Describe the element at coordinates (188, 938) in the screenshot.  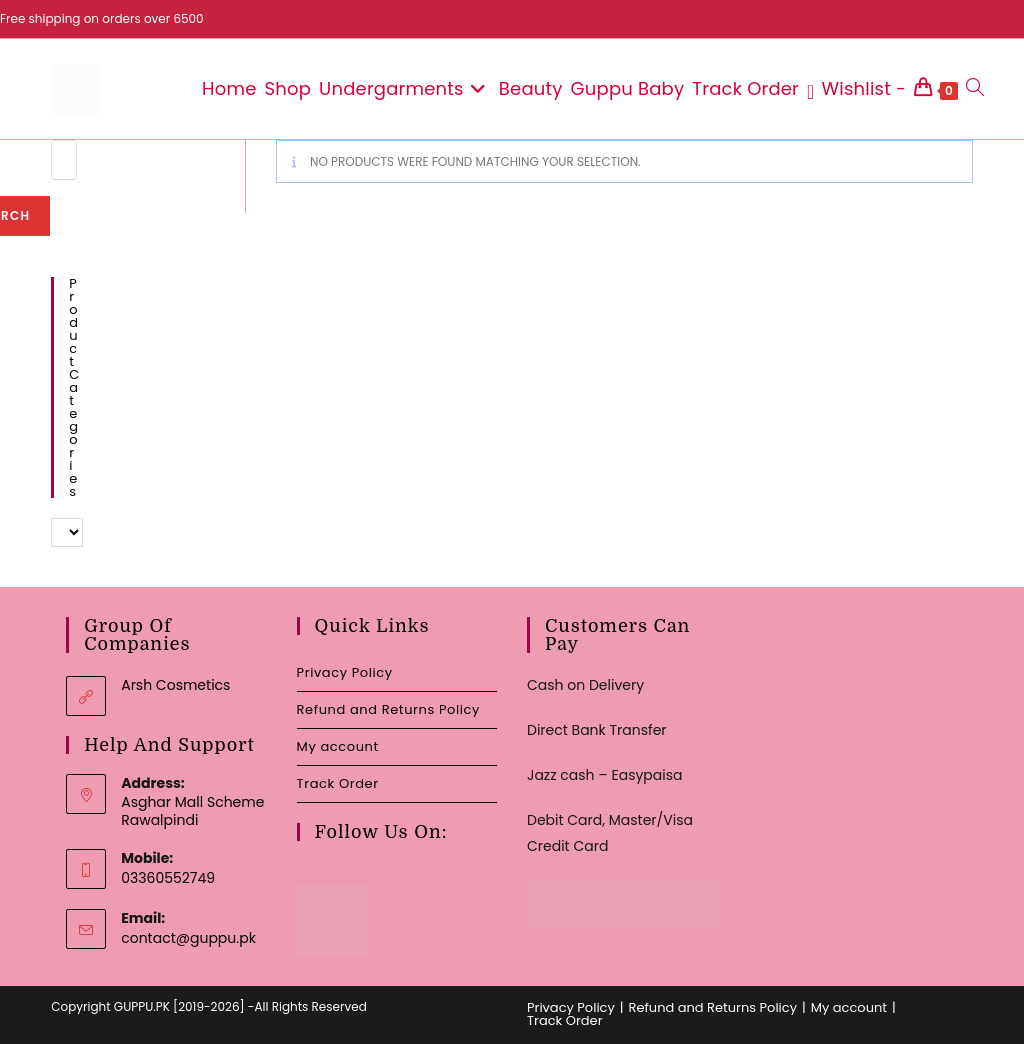
I see `contact@guppu.pk` at that location.